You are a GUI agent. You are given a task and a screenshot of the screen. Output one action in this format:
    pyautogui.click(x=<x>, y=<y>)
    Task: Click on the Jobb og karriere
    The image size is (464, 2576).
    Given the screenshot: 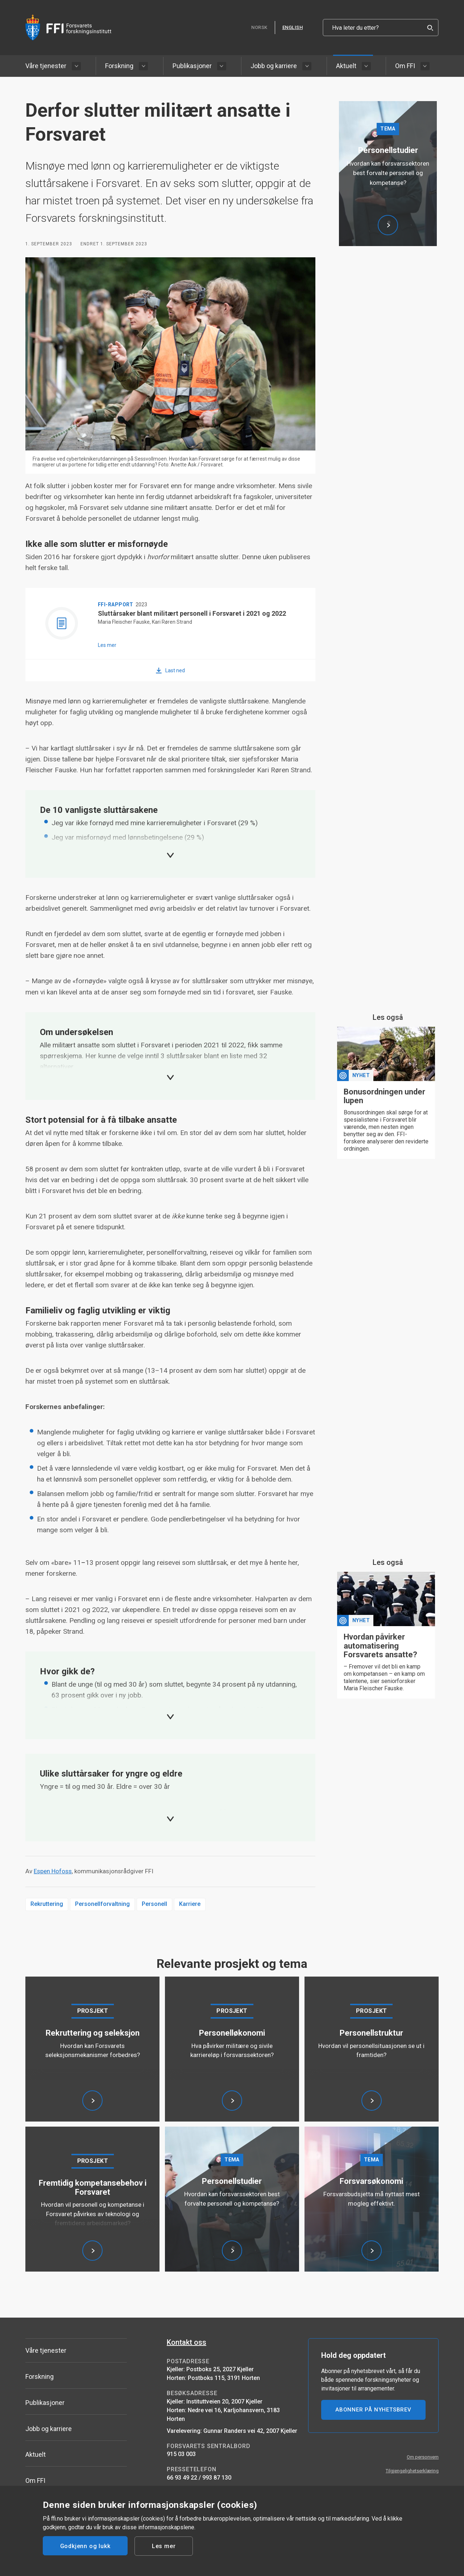 What is the action you would take?
    pyautogui.click(x=273, y=66)
    